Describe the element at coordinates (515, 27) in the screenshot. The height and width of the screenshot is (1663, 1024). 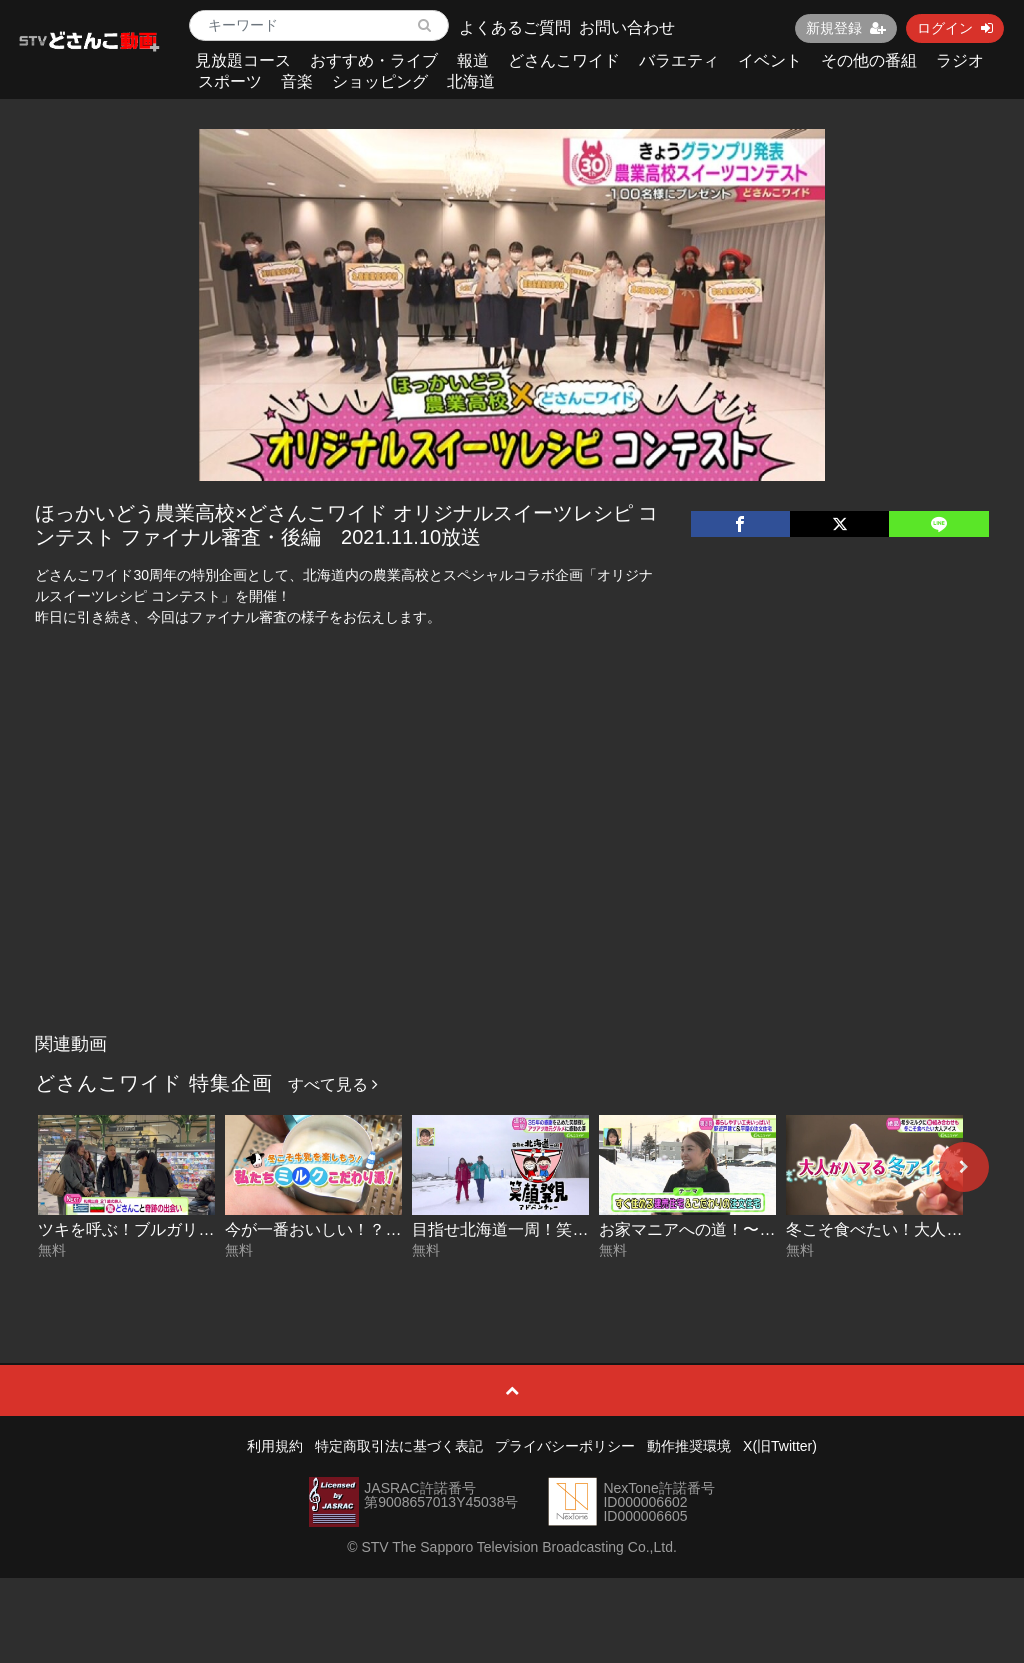
I see `よくあるご質問` at that location.